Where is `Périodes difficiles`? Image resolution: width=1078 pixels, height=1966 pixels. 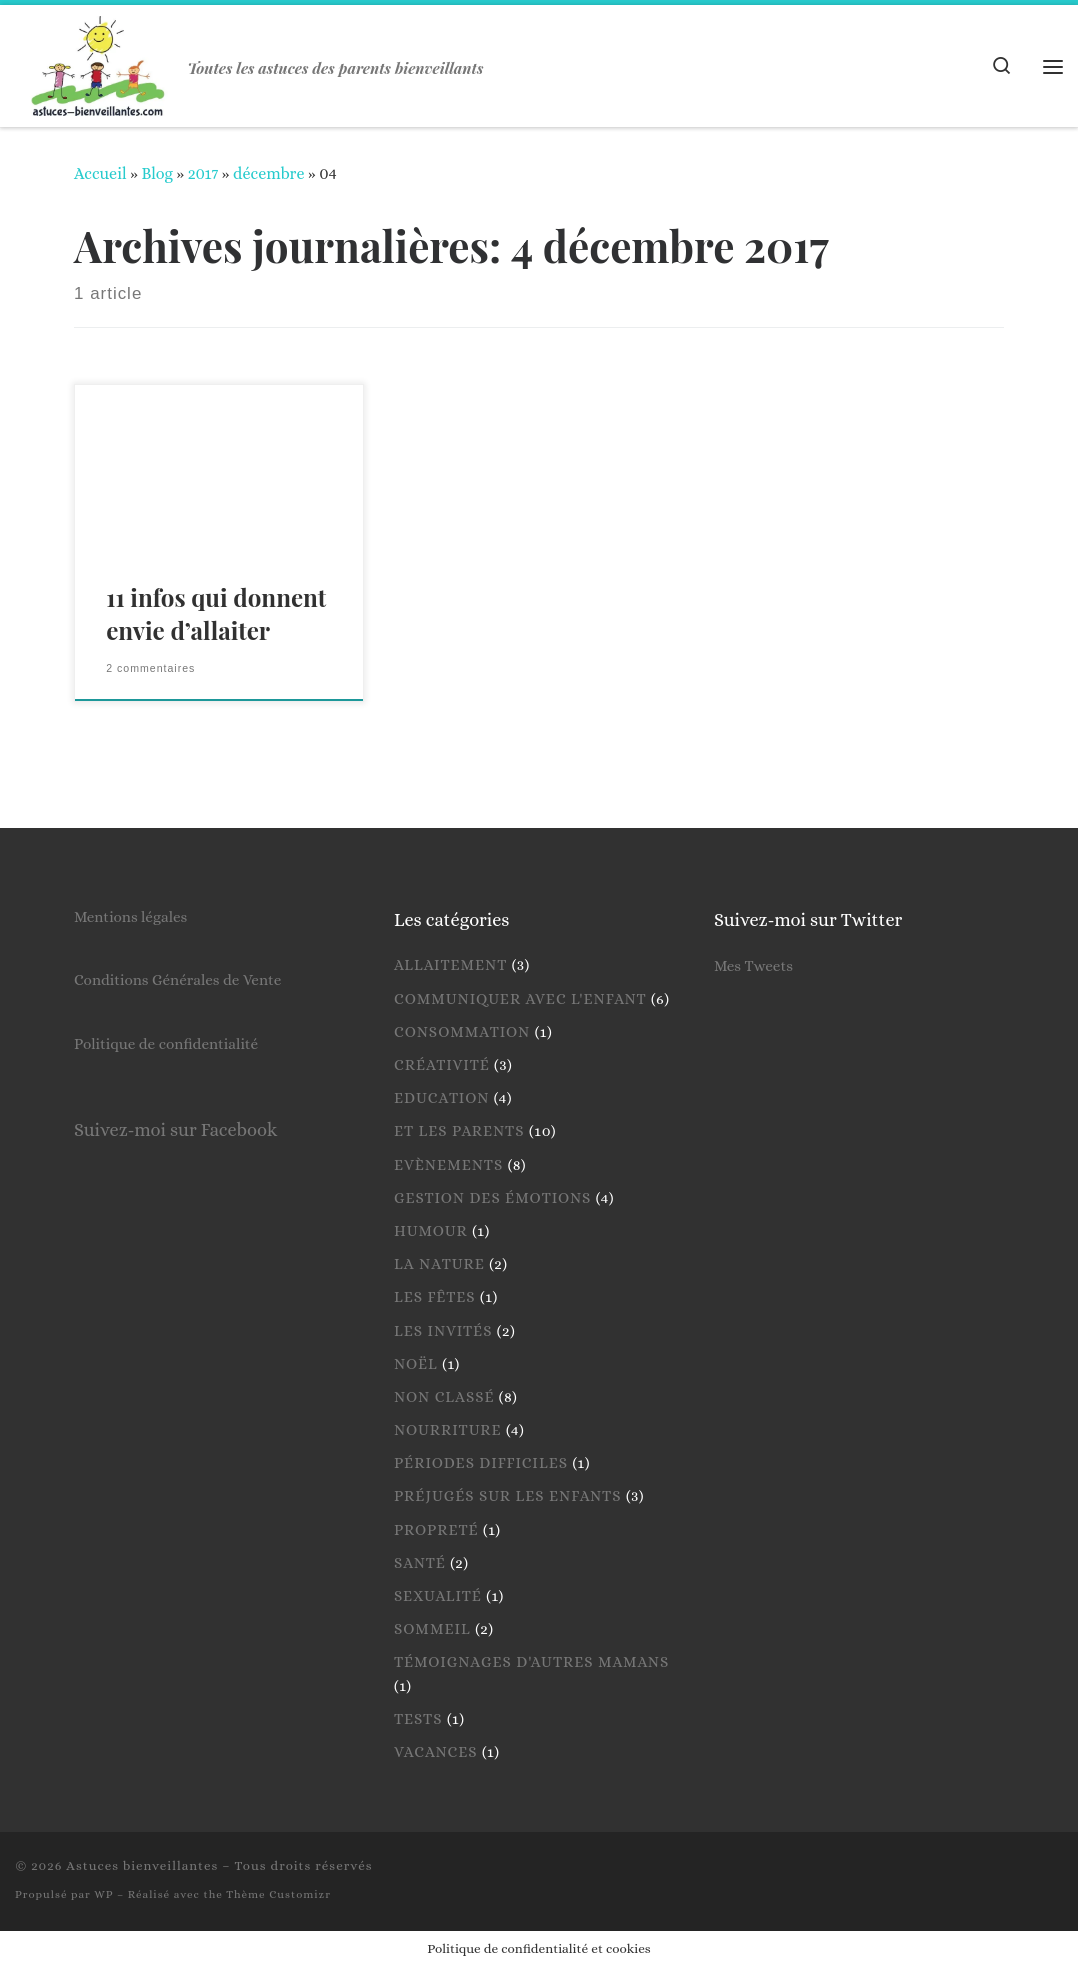 Périodes difficiles is located at coordinates (481, 1463).